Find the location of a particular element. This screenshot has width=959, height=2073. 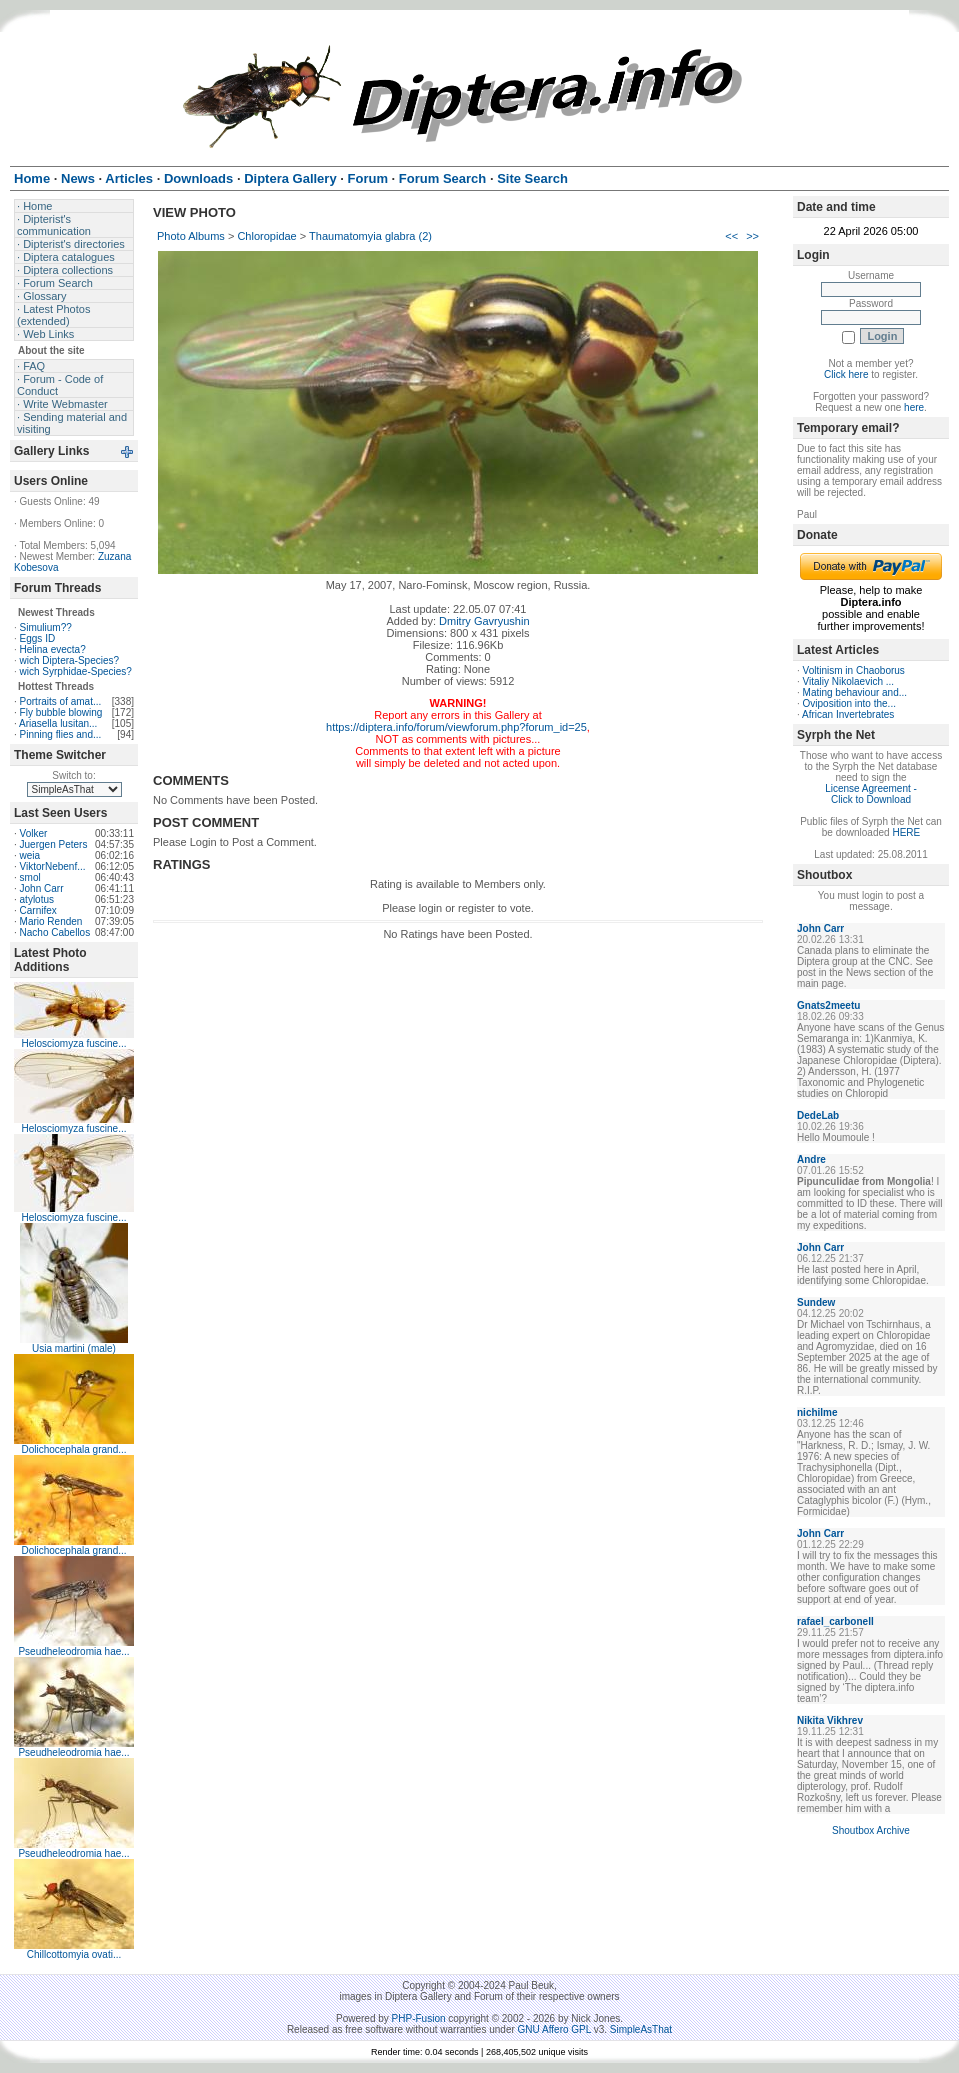

John Carr is located at coordinates (42, 888).